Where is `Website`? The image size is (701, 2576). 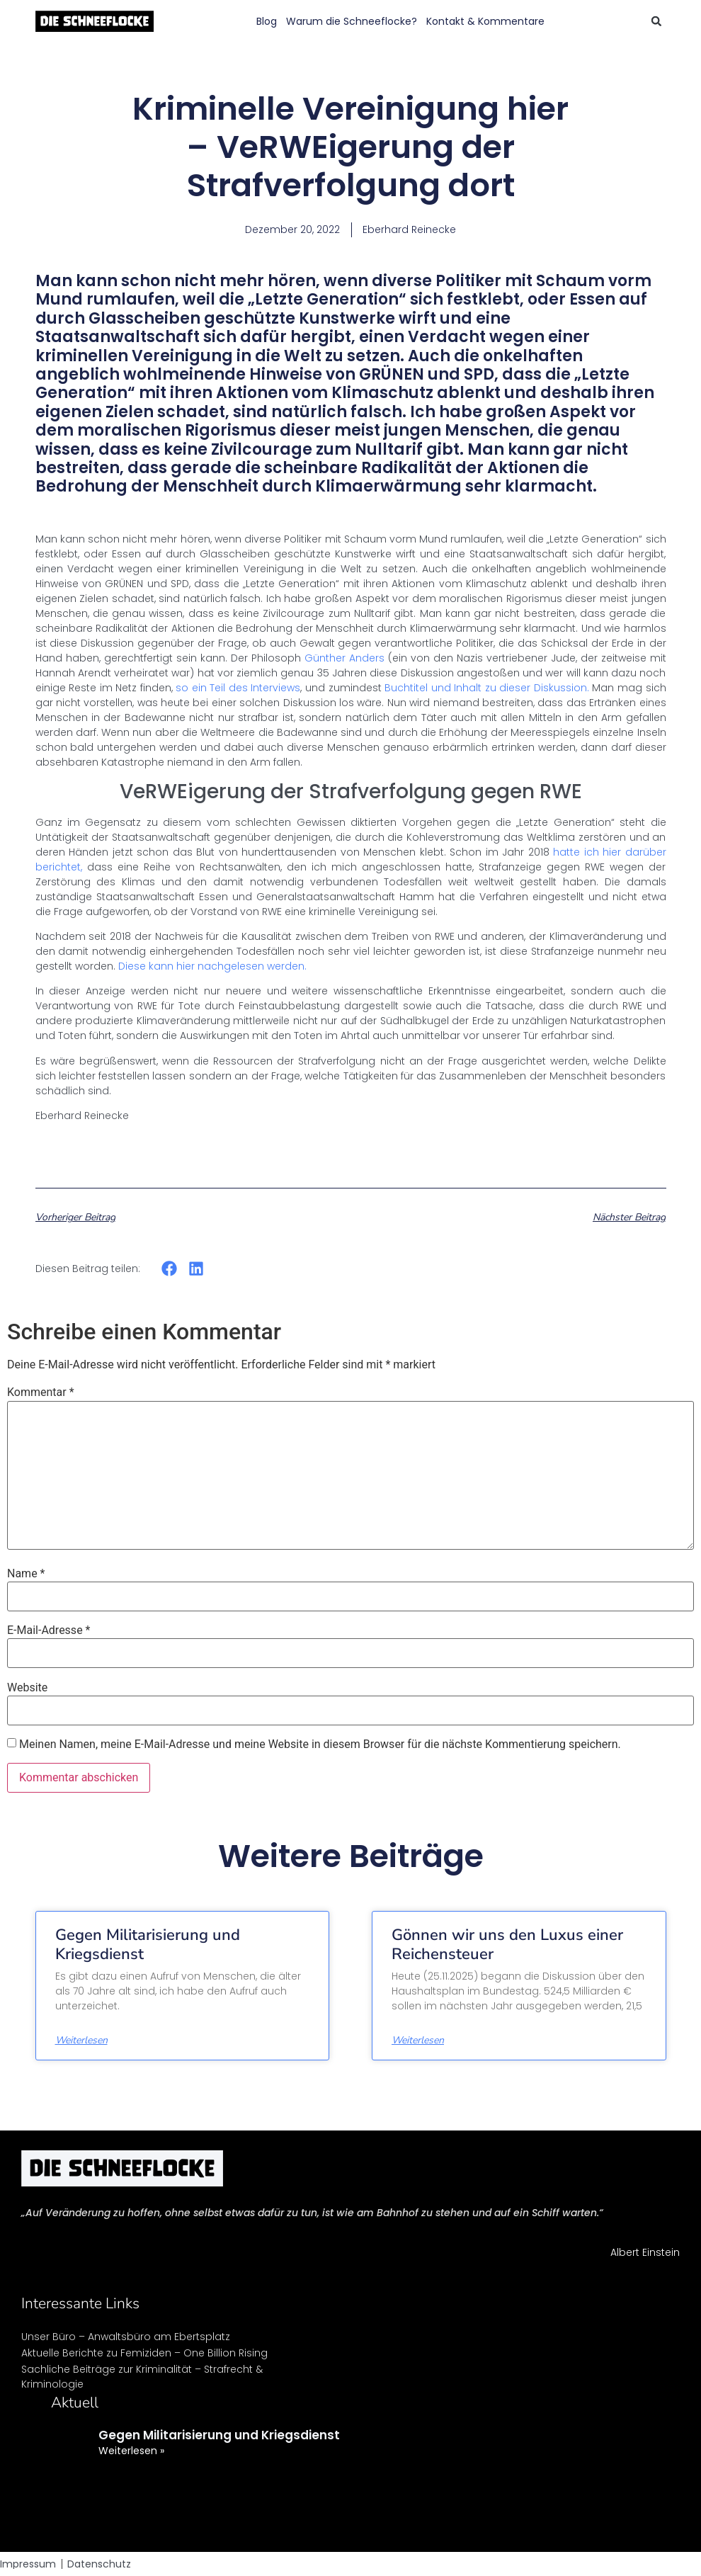 Website is located at coordinates (27, 1687).